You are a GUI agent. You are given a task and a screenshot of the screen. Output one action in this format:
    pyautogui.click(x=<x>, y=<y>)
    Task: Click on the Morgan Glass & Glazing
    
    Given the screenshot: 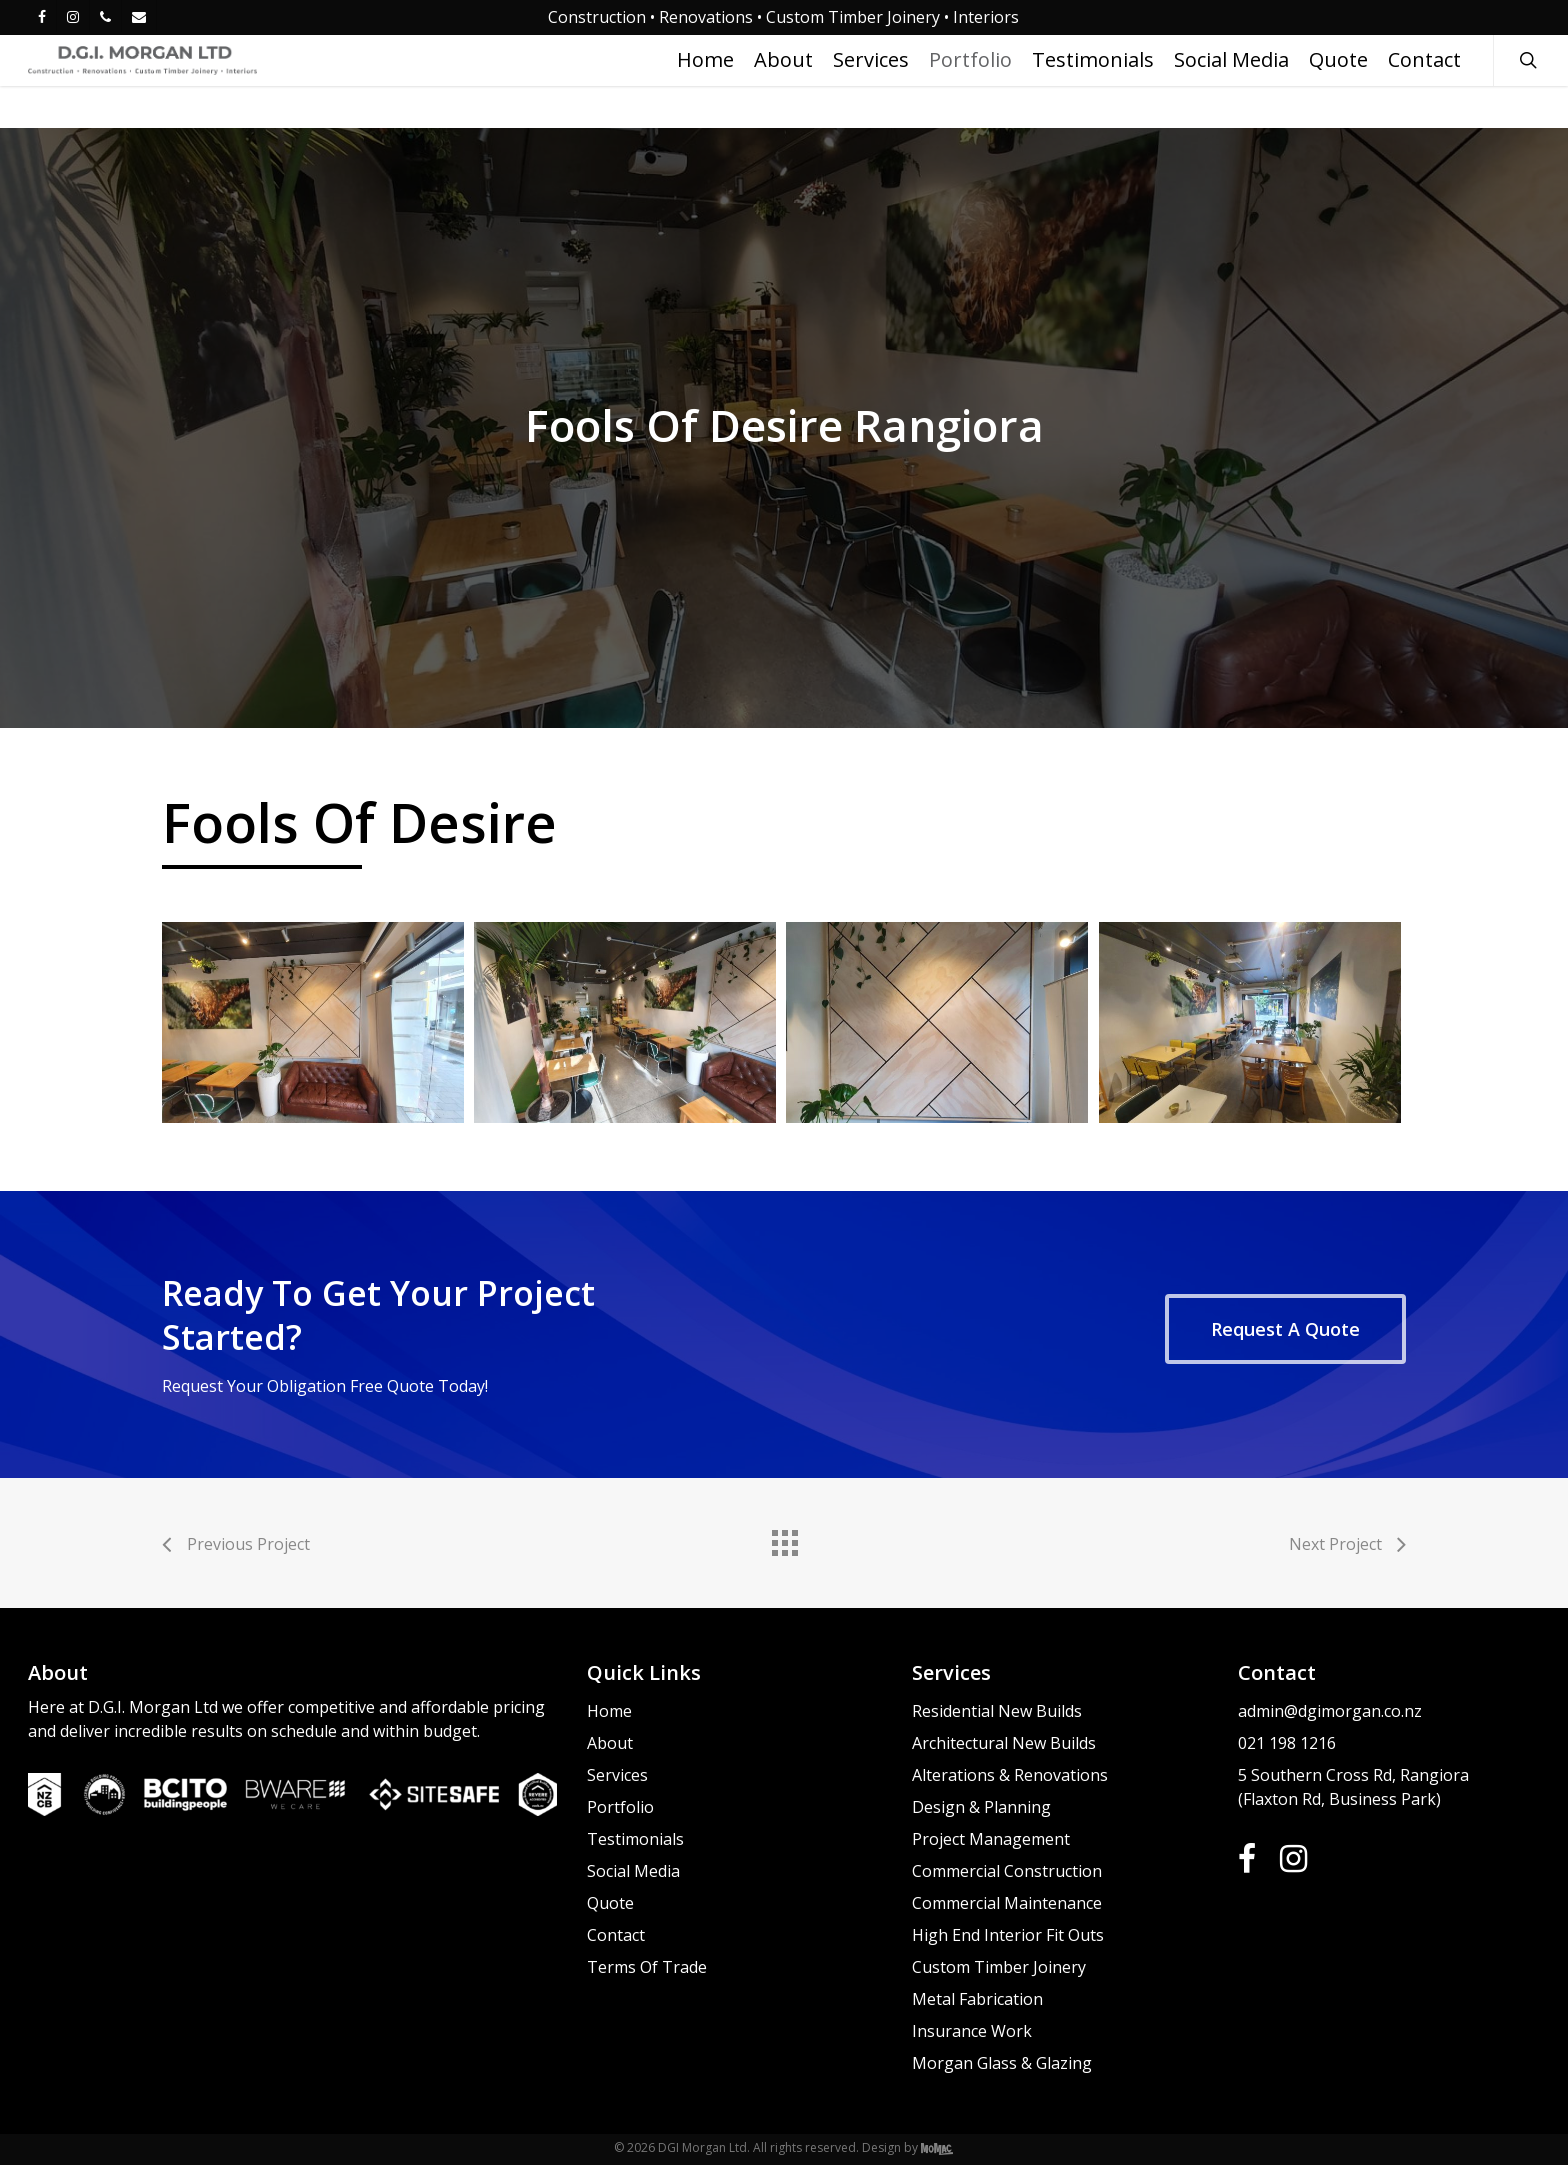 What is the action you would take?
    pyautogui.click(x=1002, y=2063)
    